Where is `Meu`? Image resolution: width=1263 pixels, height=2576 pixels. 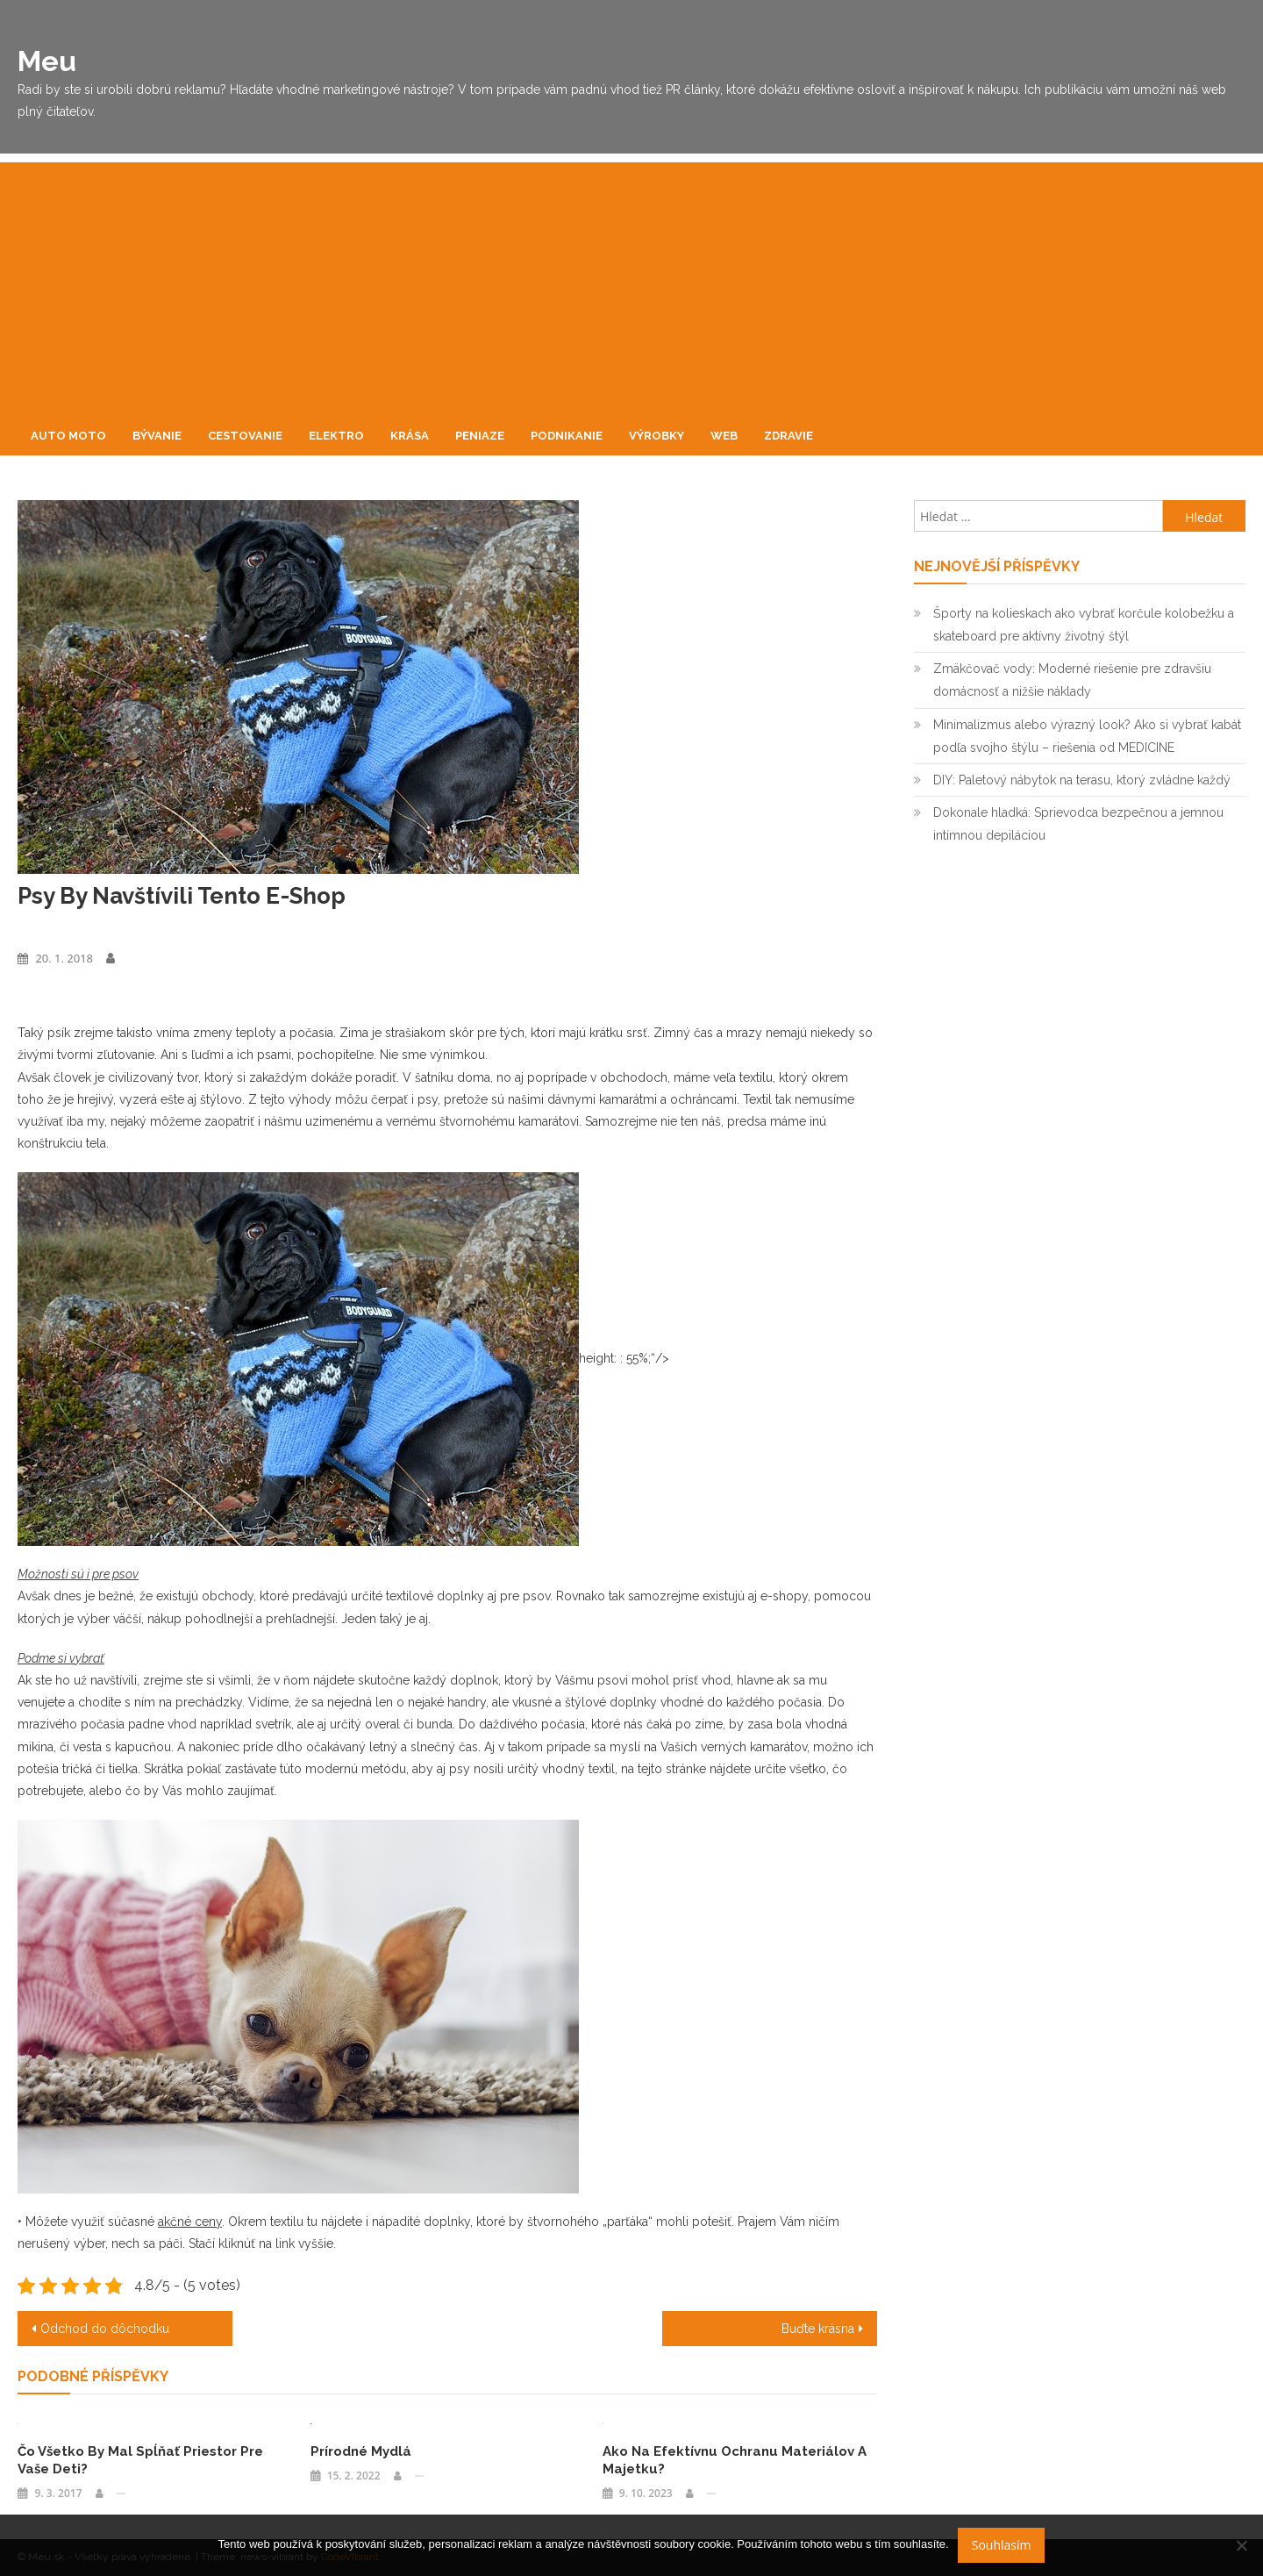 Meu is located at coordinates (47, 61).